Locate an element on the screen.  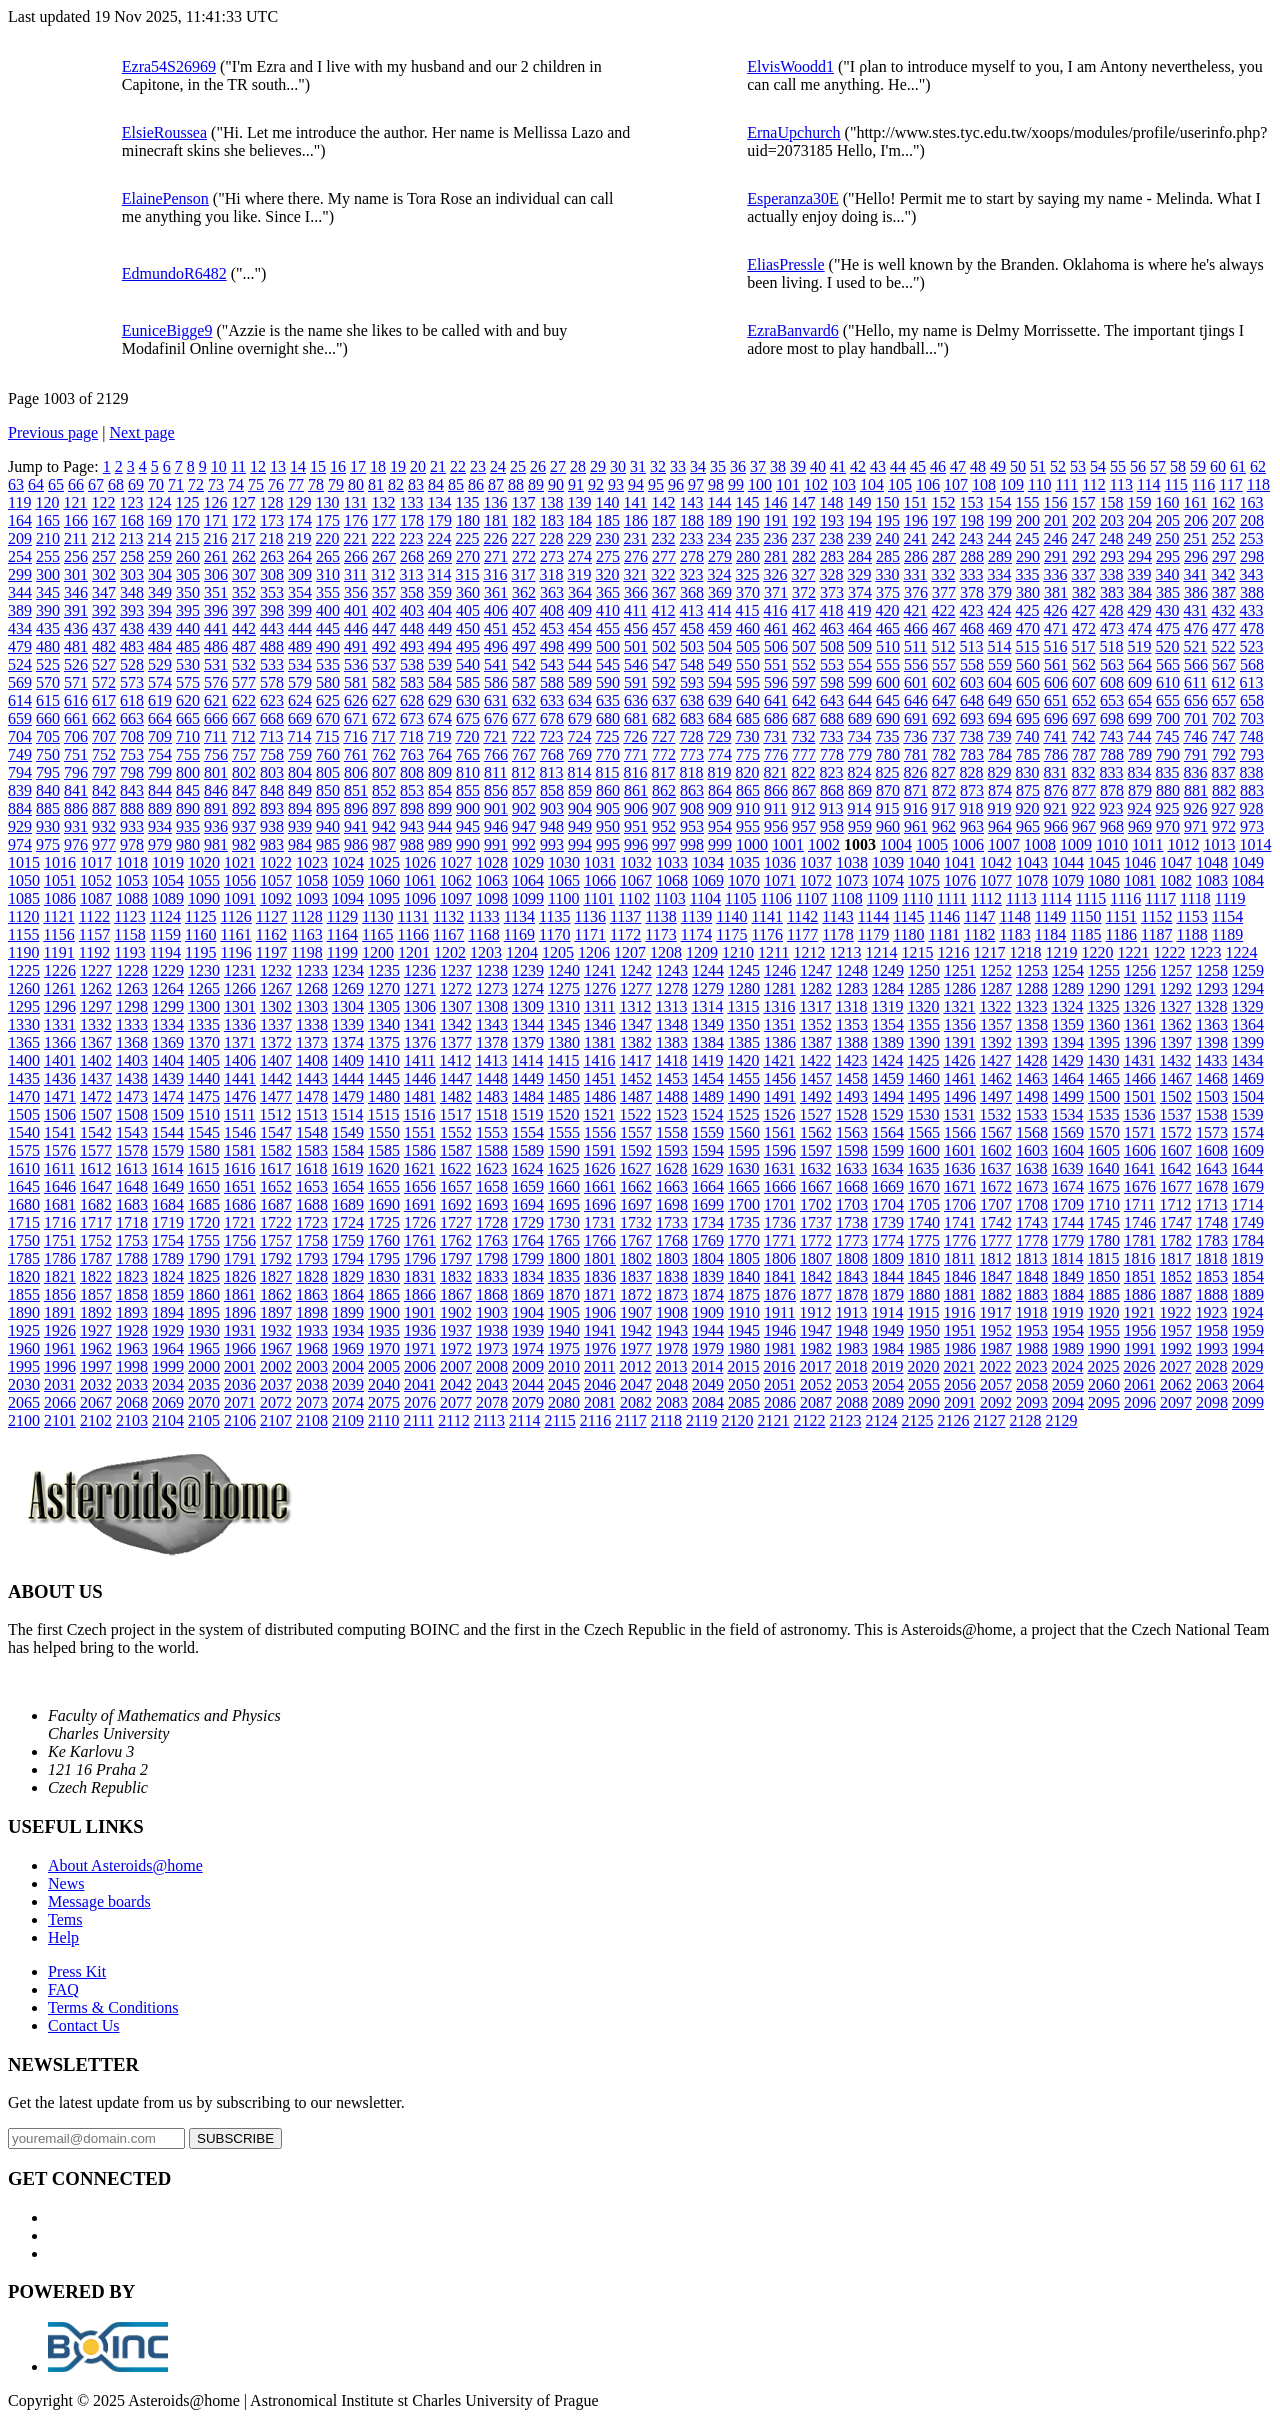
1364 is located at coordinates (1248, 1024).